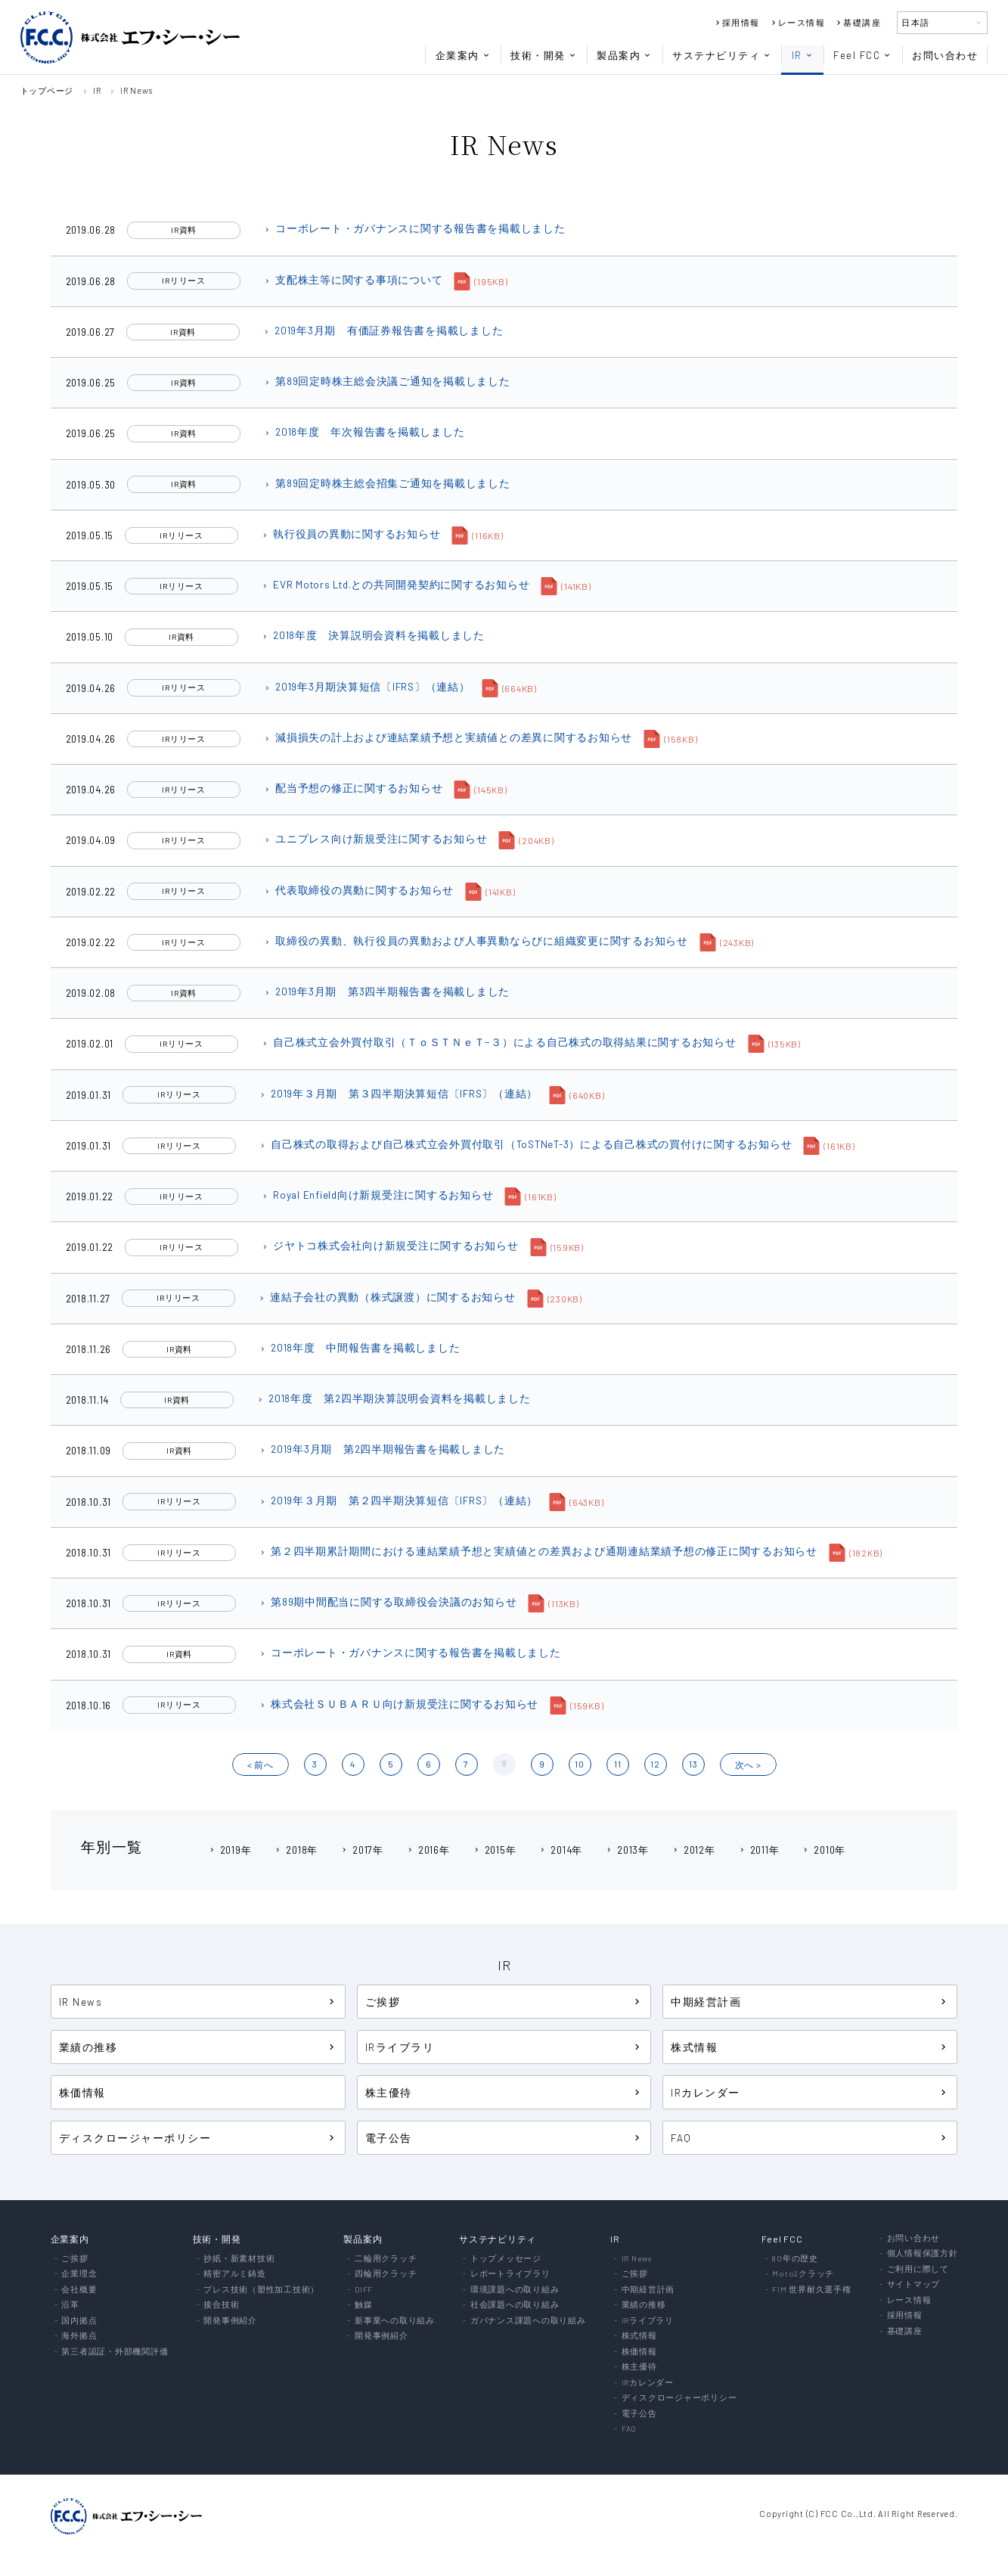 This screenshot has width=1008, height=2576. What do you see at coordinates (803, 55) in the screenshot?
I see `IR` at bounding box center [803, 55].